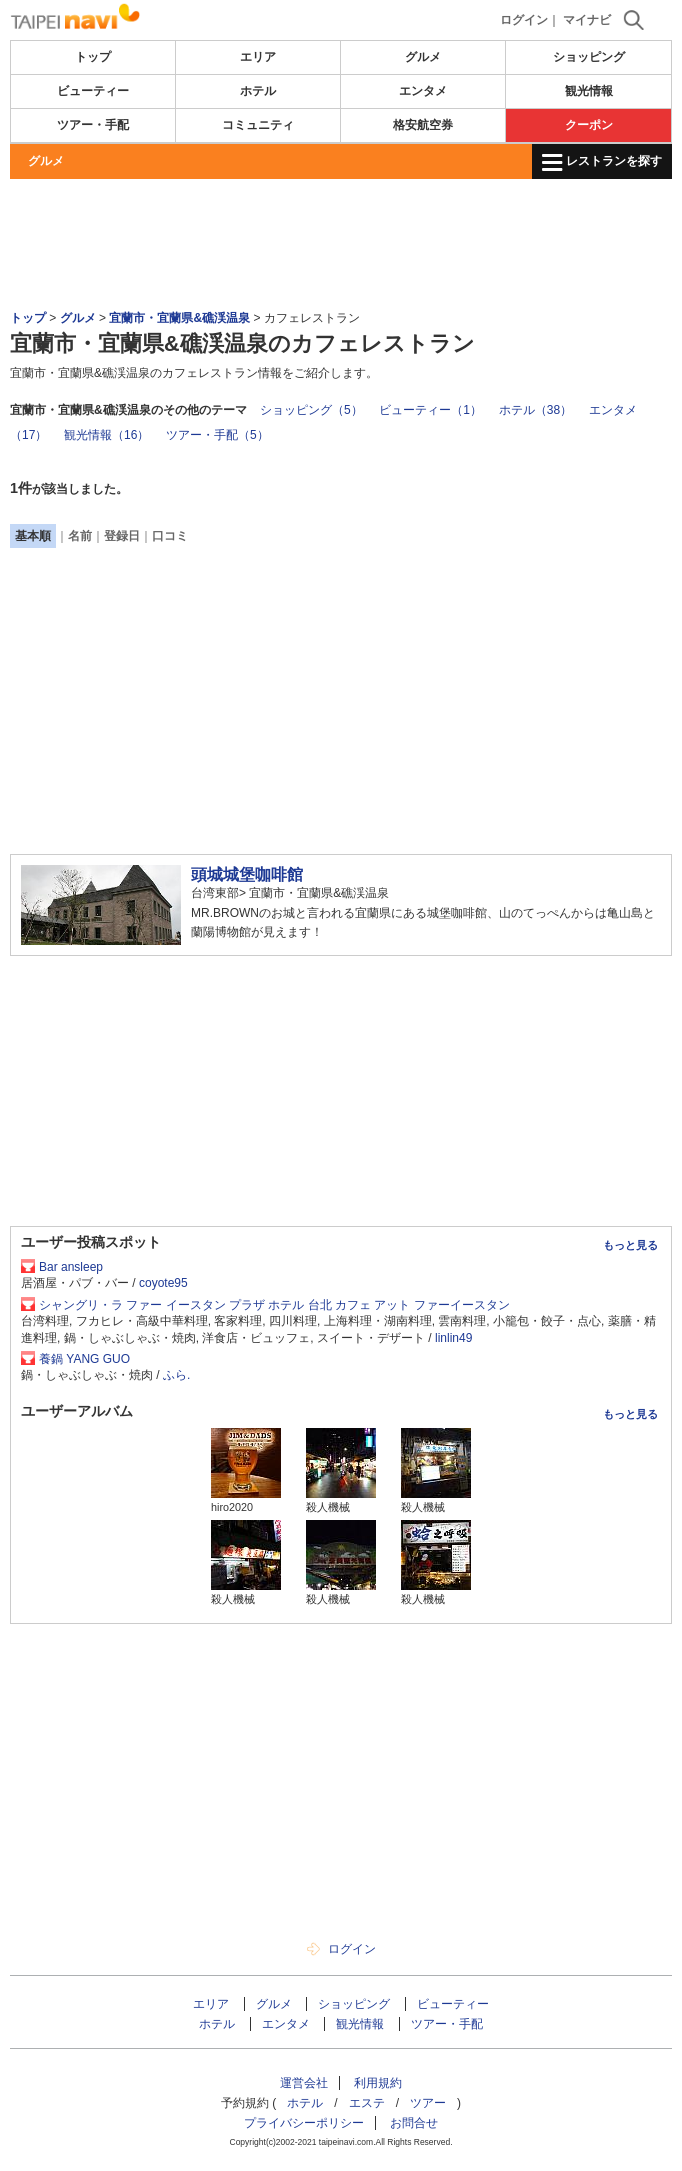 The width and height of the screenshot is (682, 2171). Describe the element at coordinates (428, 2103) in the screenshot. I see `ツアー` at that location.